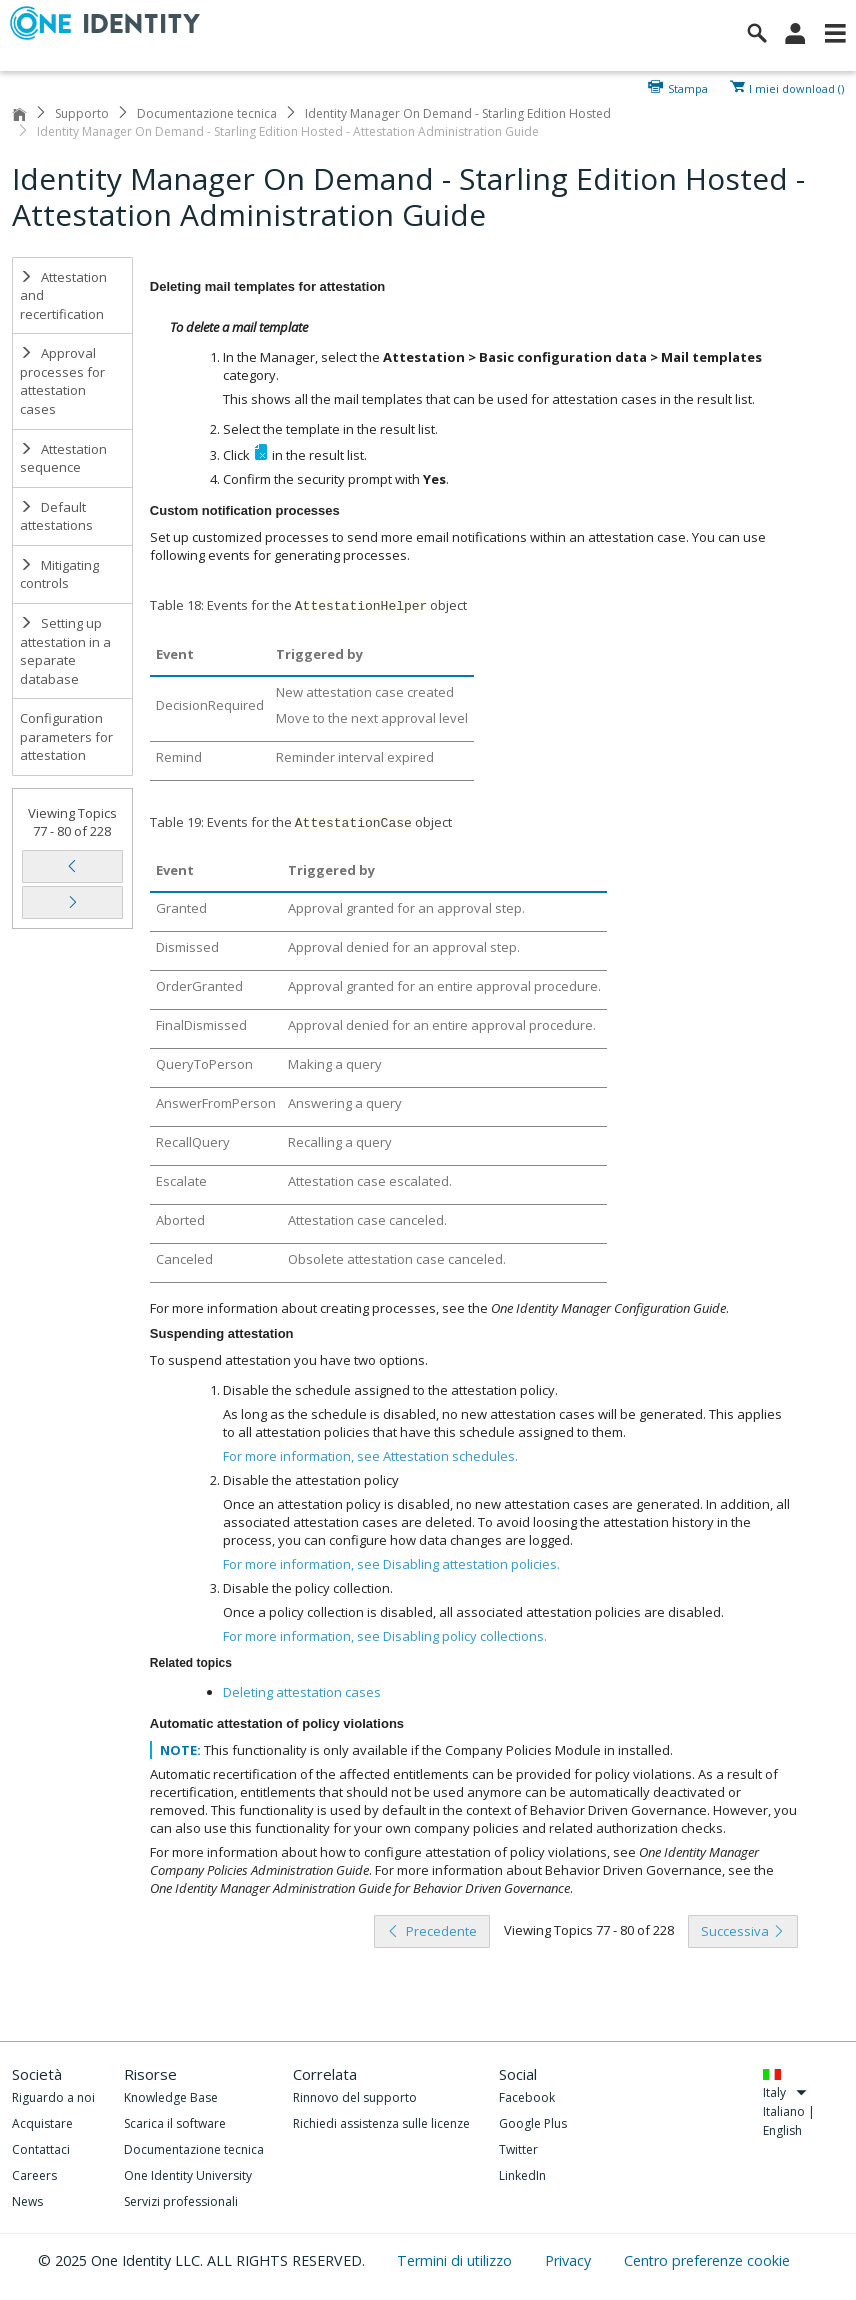  Describe the element at coordinates (456, 2260) in the screenshot. I see `Termini di utilizzo` at that location.